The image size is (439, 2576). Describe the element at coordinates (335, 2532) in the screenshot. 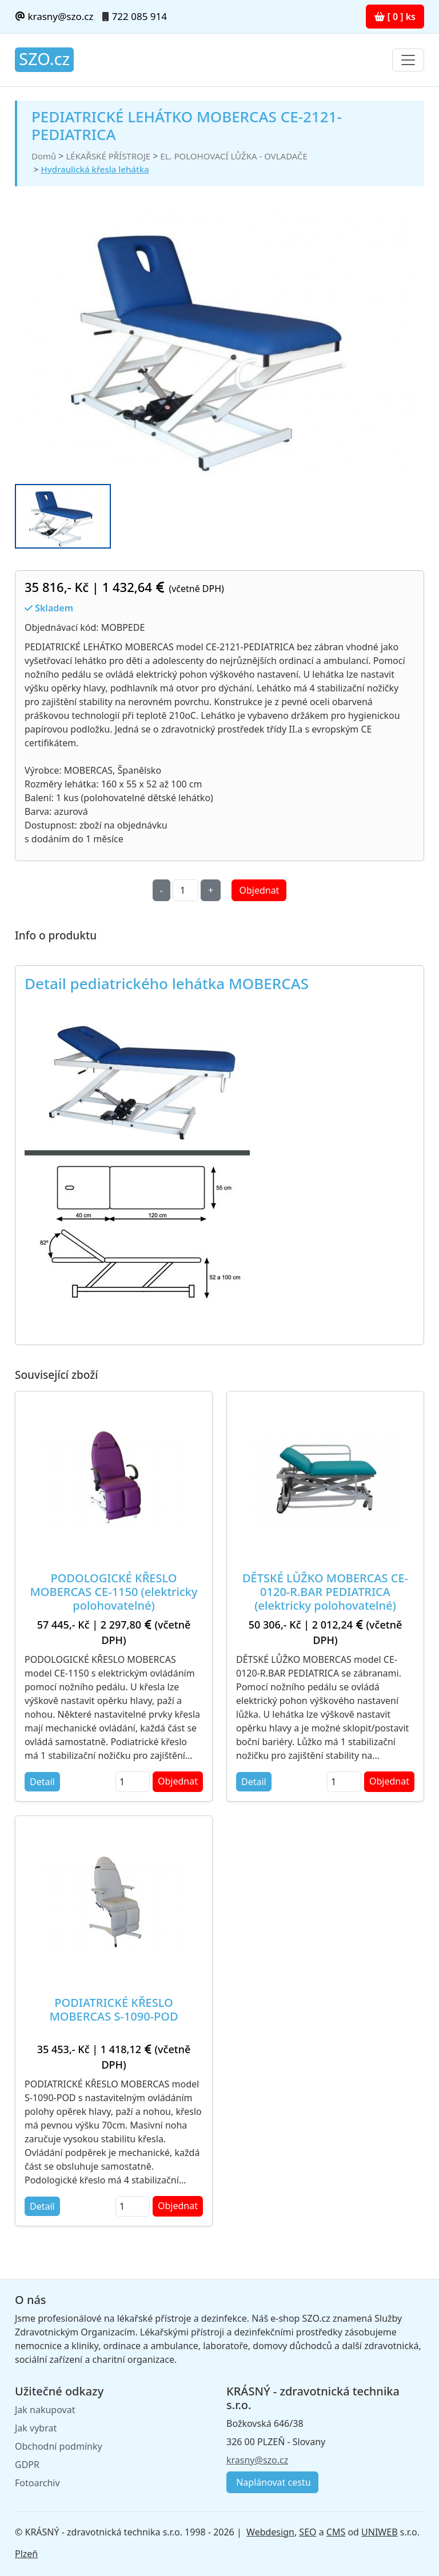

I see `CMS` at that location.